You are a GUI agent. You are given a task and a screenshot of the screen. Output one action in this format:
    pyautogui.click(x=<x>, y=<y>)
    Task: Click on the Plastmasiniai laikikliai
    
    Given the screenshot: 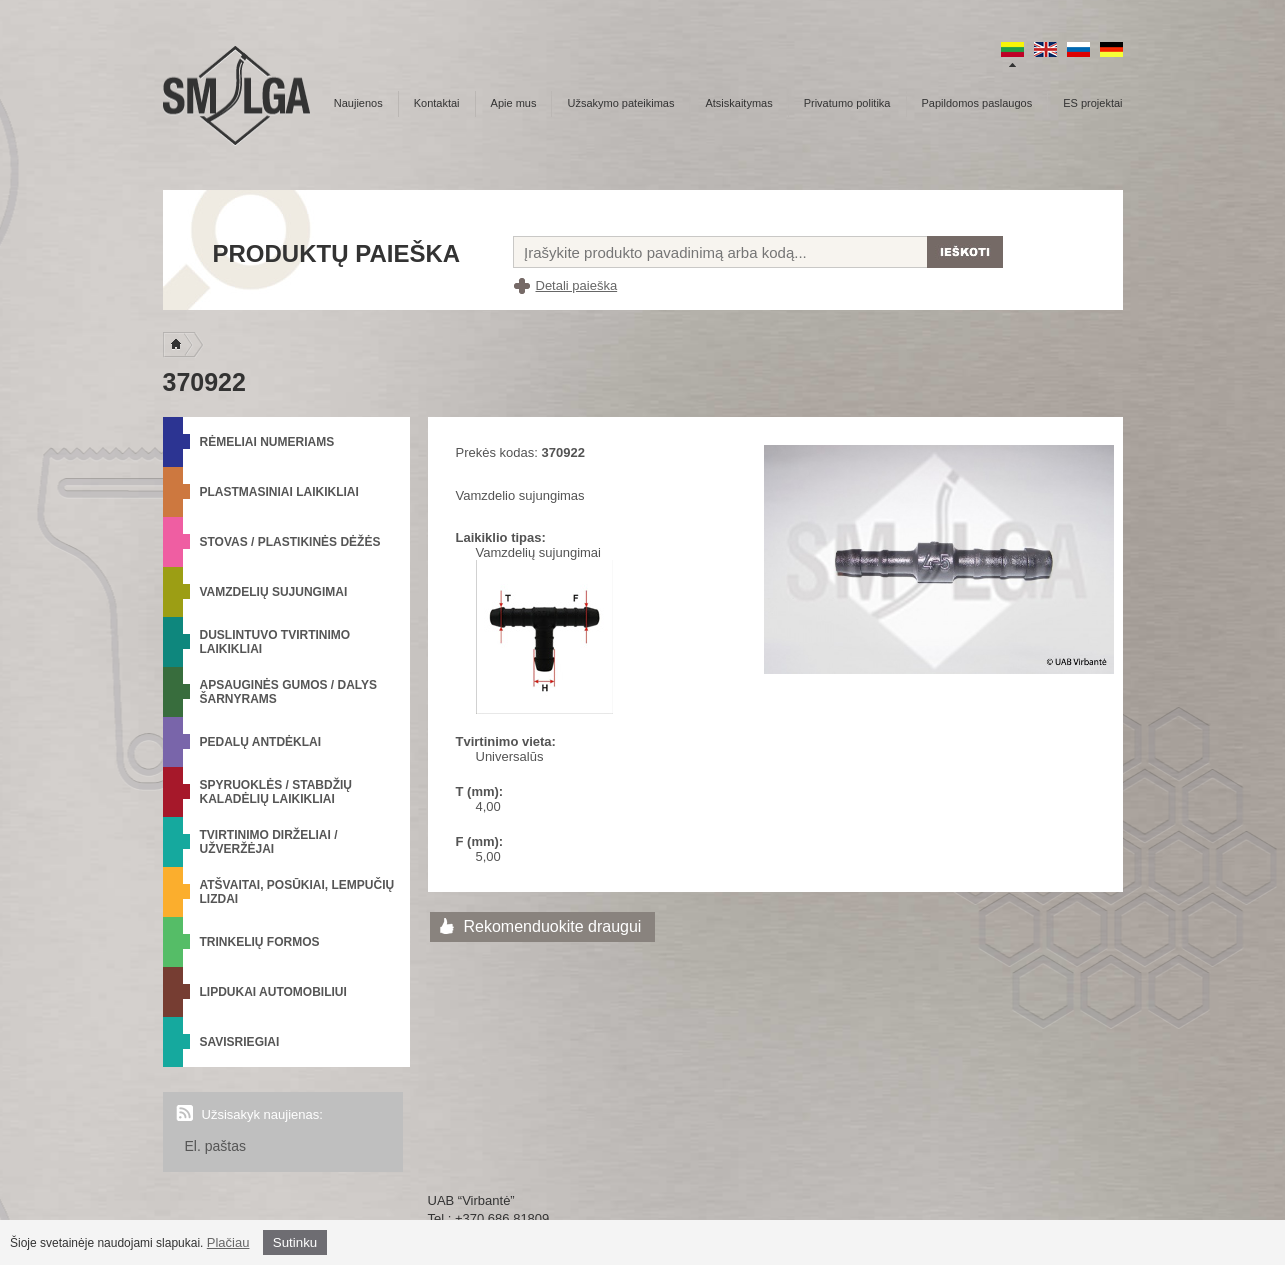 What is the action you would take?
    pyautogui.click(x=279, y=492)
    